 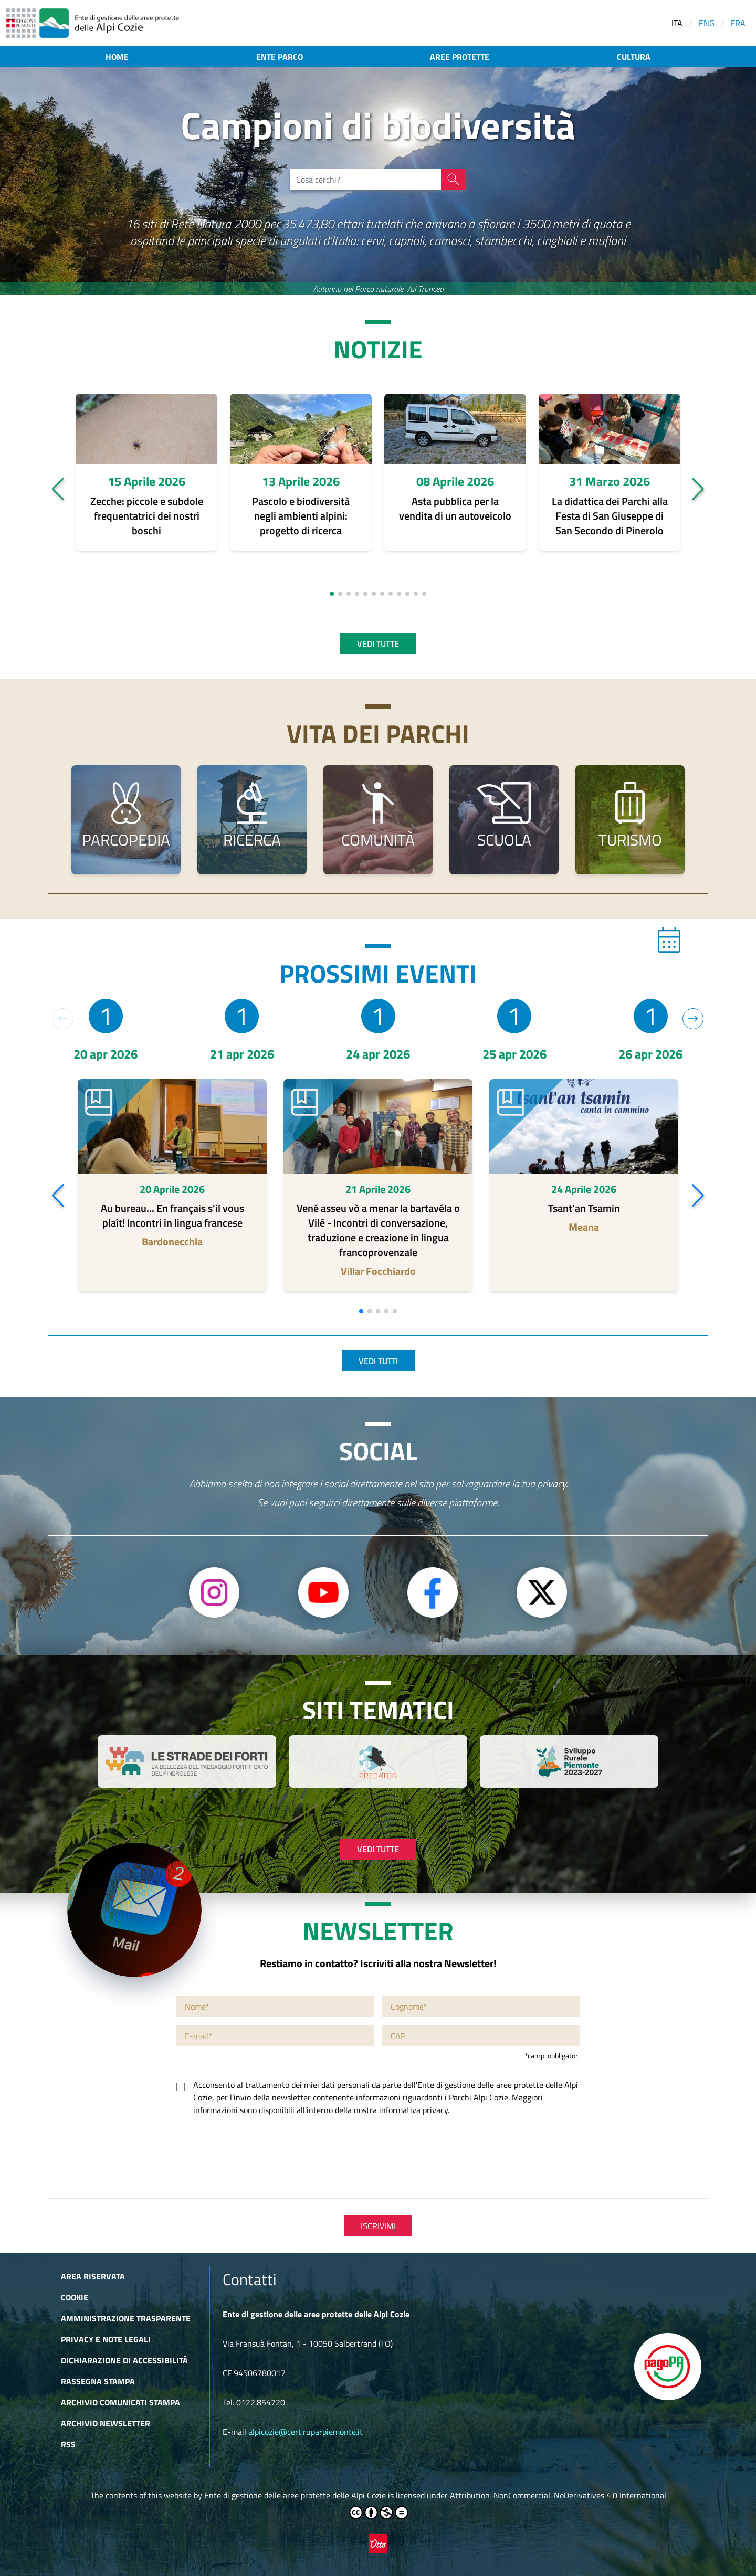 What do you see at coordinates (120, 2402) in the screenshot?
I see `Archivio comunicati stampa` at bounding box center [120, 2402].